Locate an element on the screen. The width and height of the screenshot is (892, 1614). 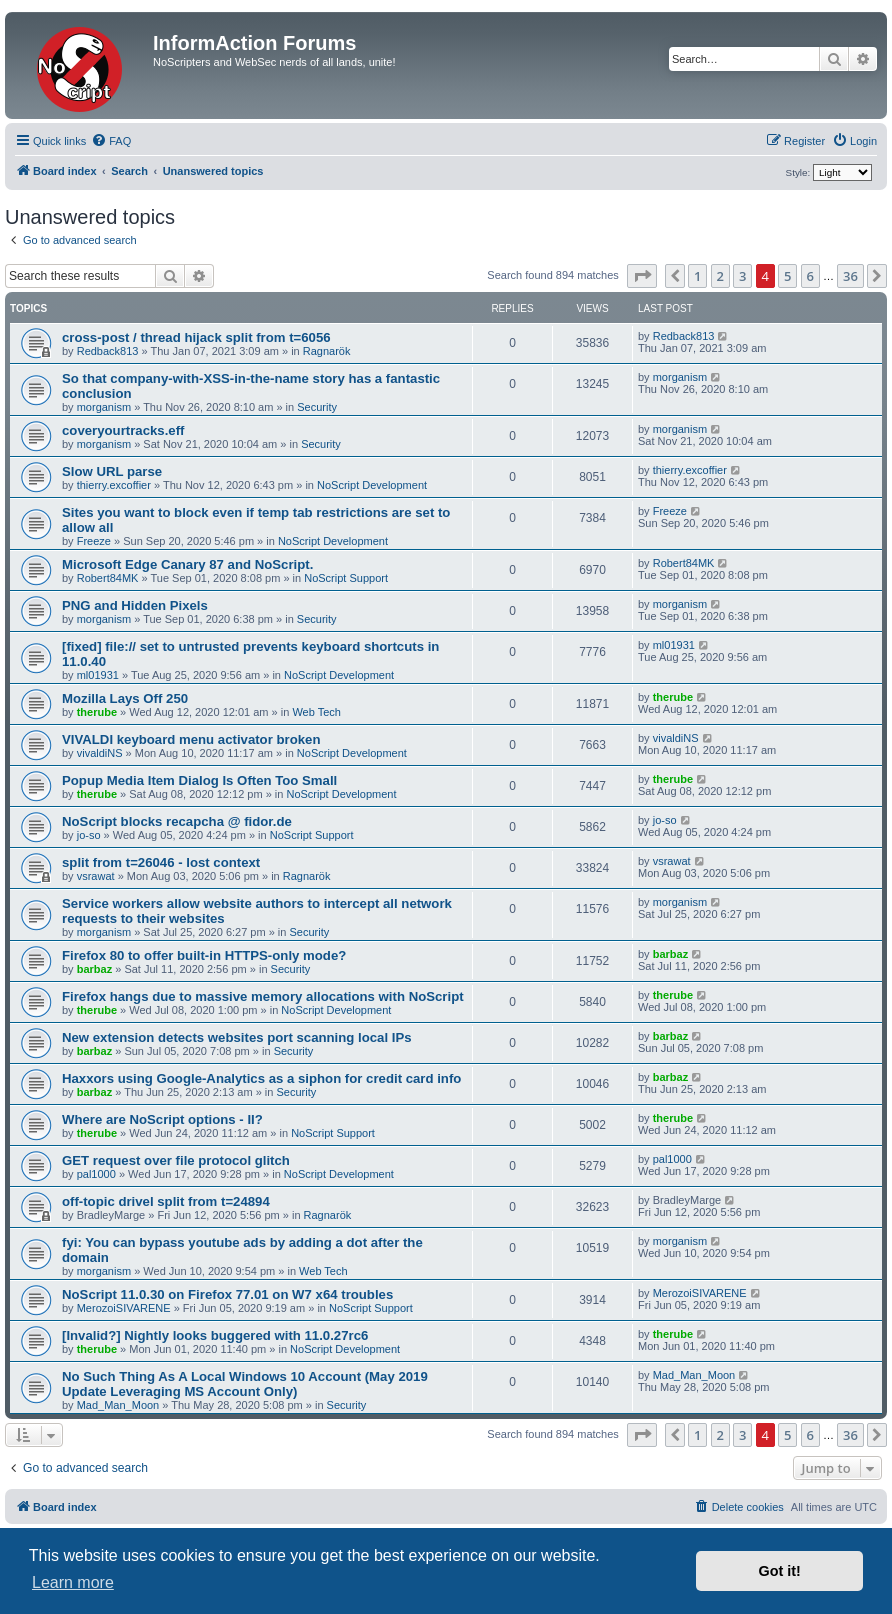
pal1000 is located at coordinates (96, 1174).